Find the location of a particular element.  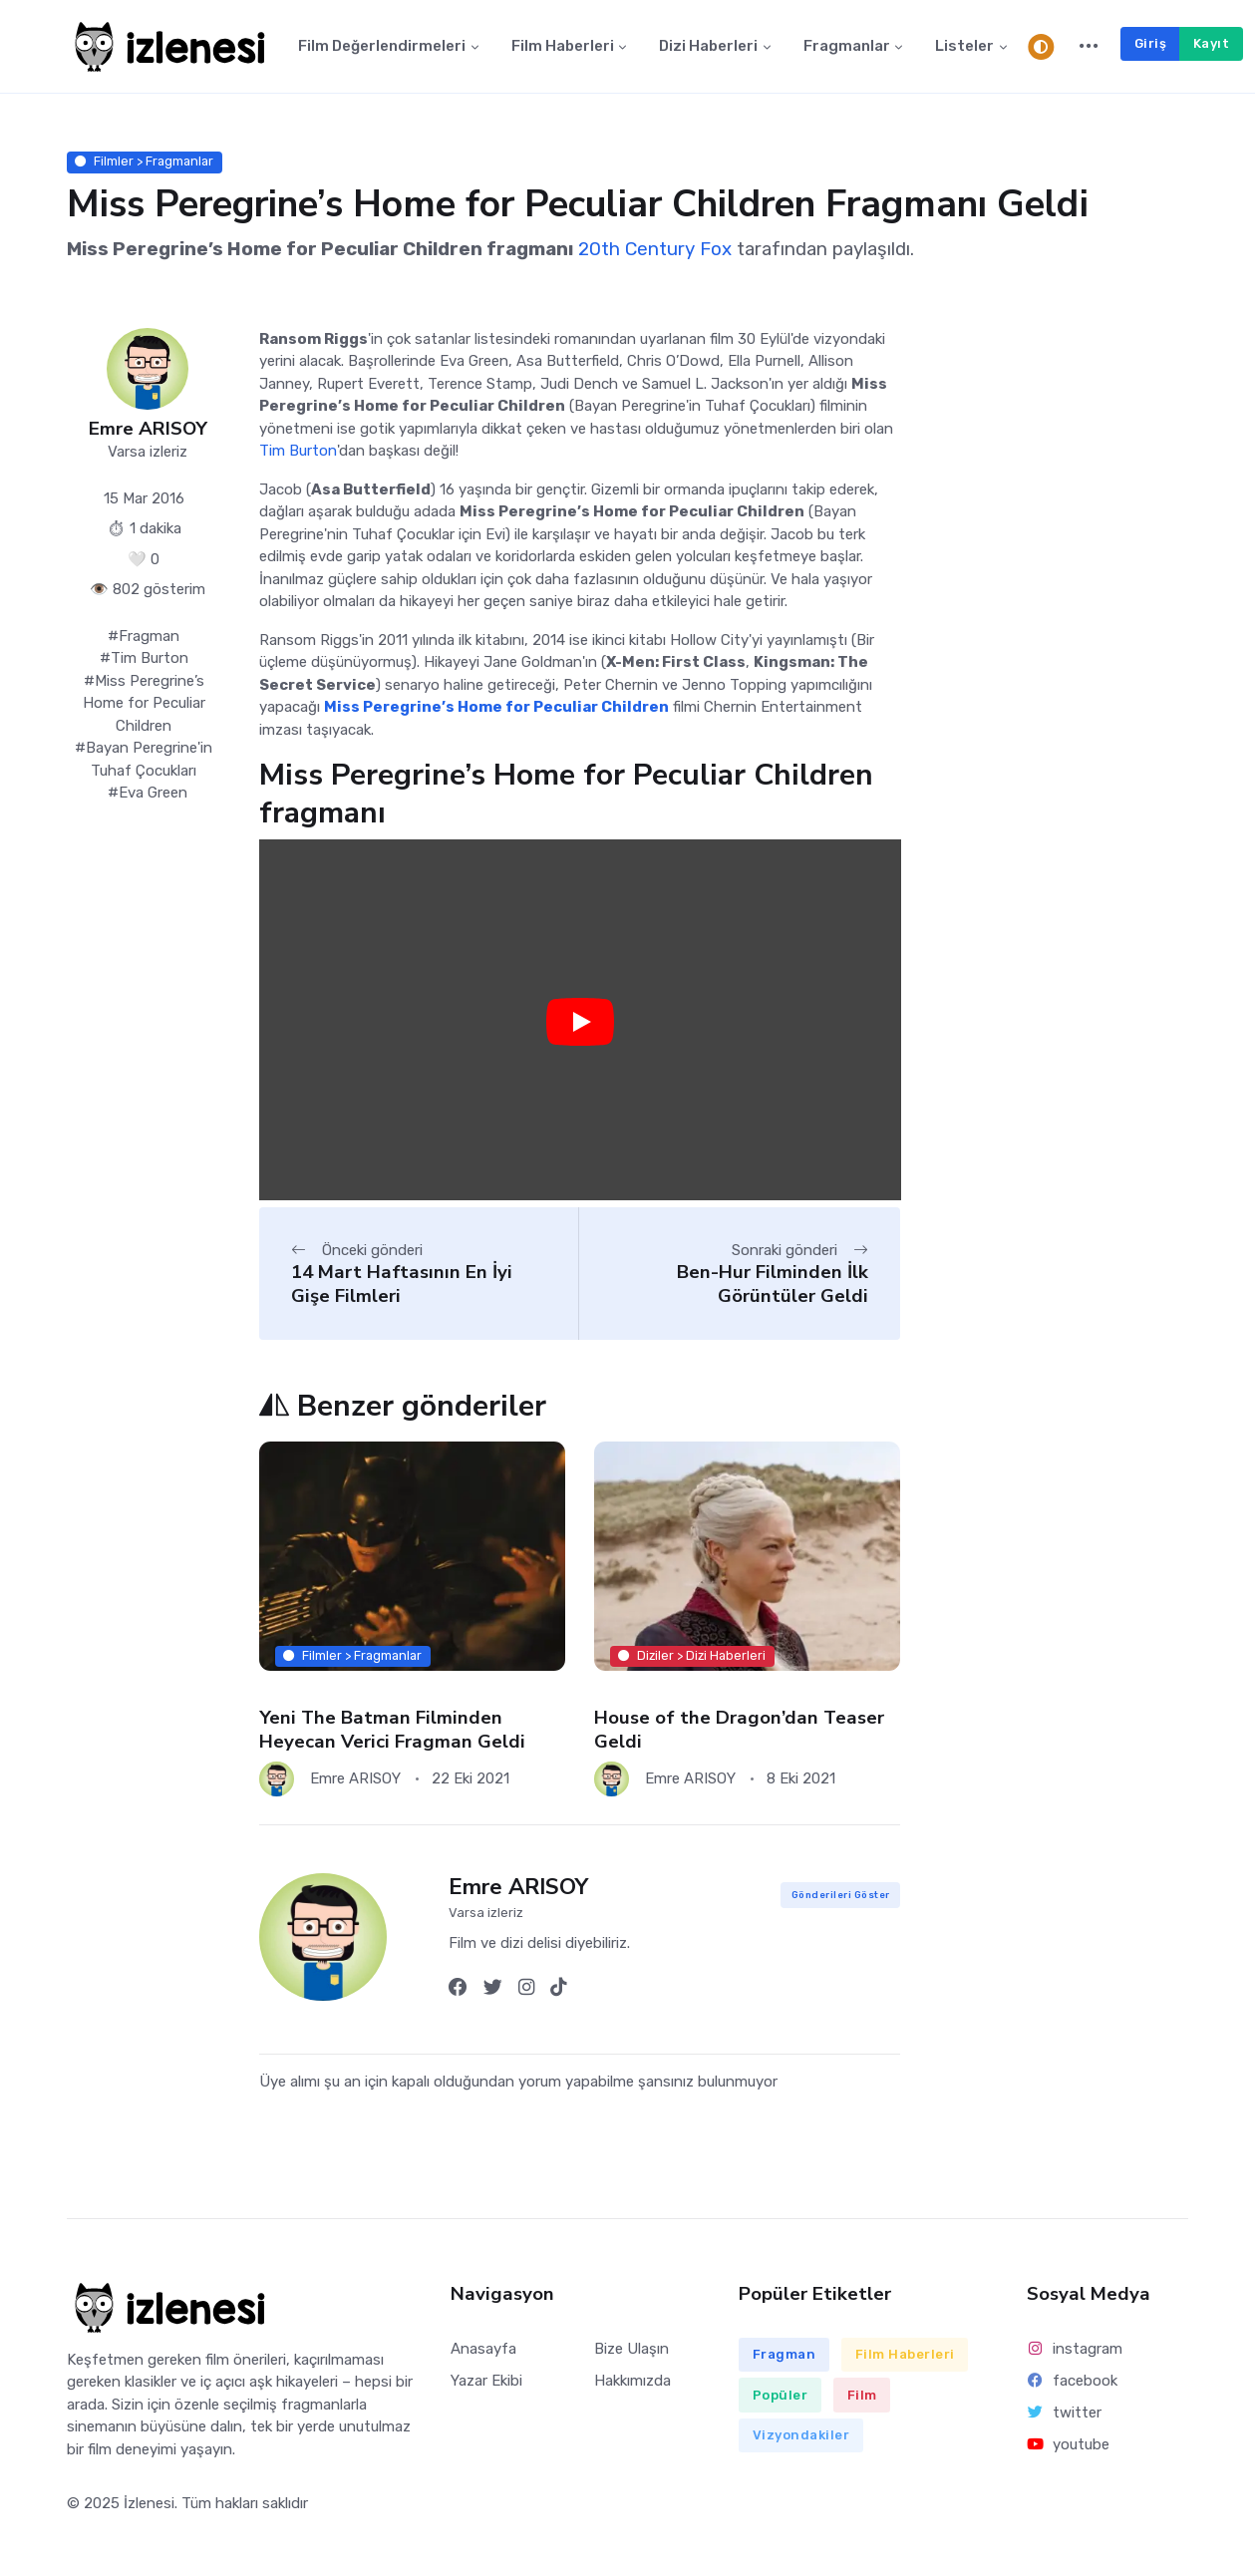

Film Haberleri is located at coordinates (562, 47).